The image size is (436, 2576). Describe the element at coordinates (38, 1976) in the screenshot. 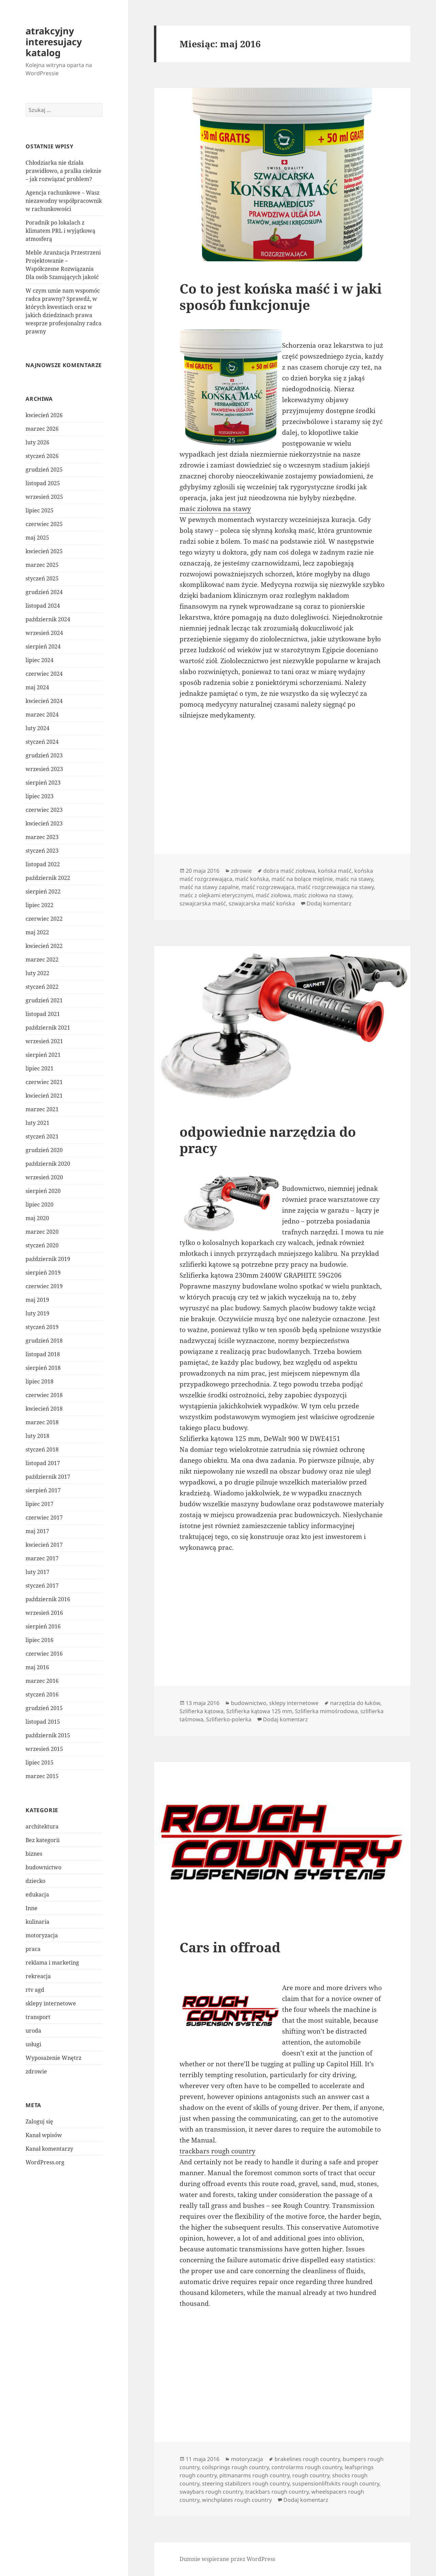

I see `rekreacja` at that location.